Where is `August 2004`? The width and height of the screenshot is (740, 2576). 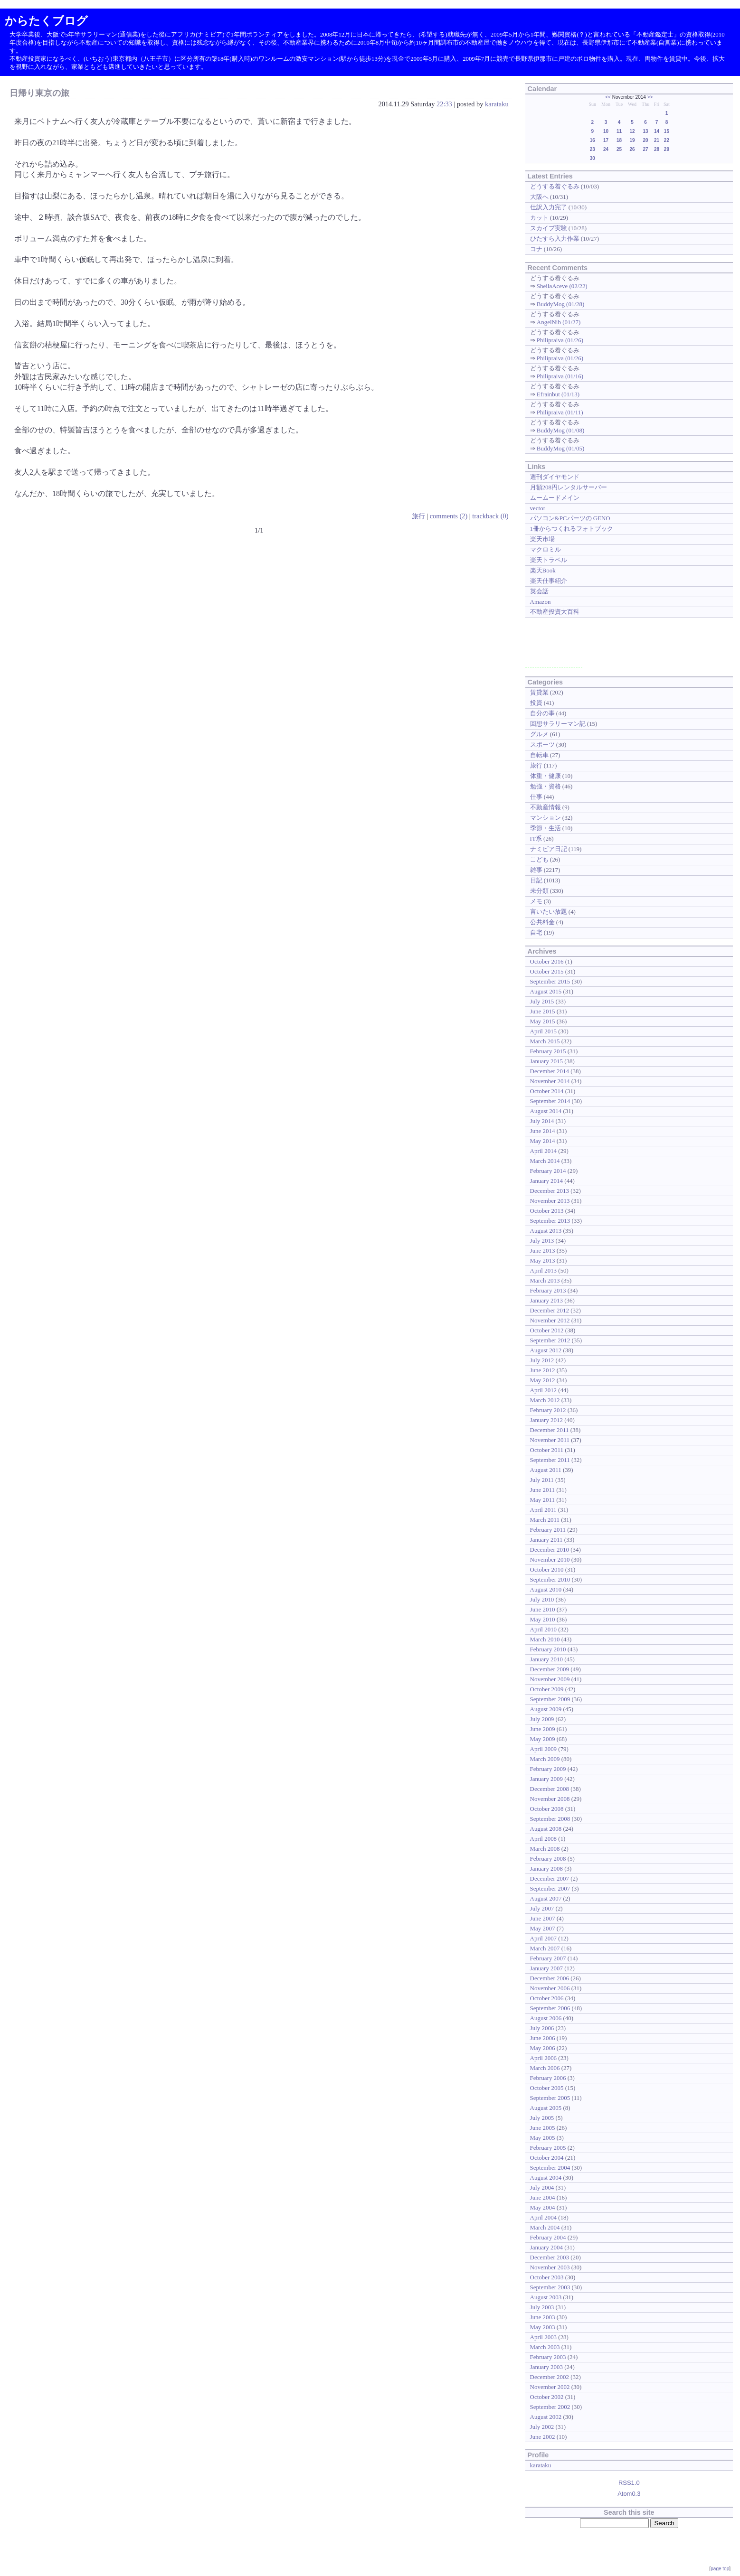 August 2004 is located at coordinates (546, 2177).